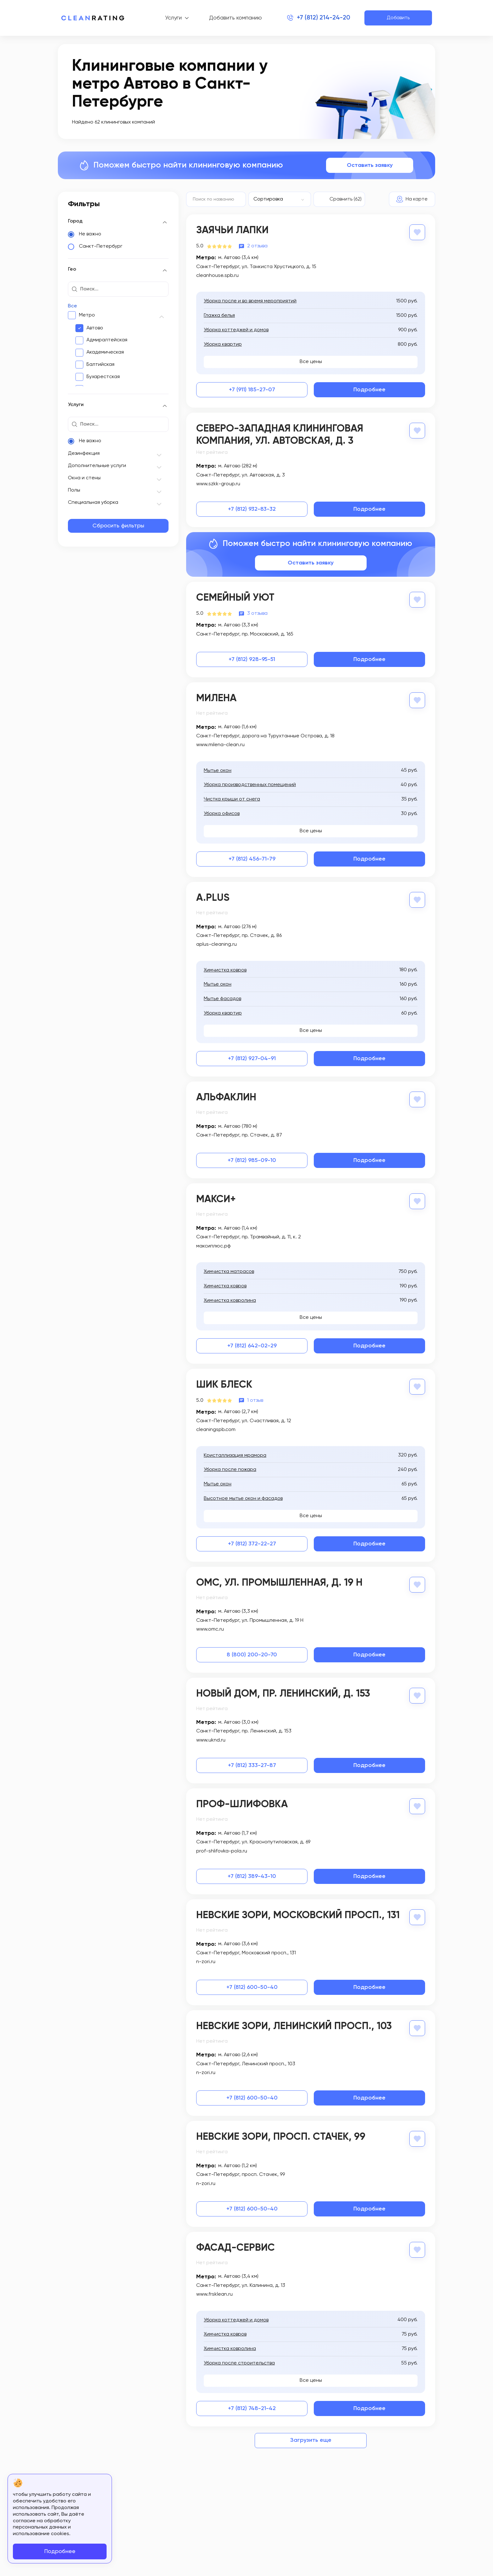 The width and height of the screenshot is (493, 2576). What do you see at coordinates (118, 526) in the screenshot?
I see `Сбросить фильтры` at bounding box center [118, 526].